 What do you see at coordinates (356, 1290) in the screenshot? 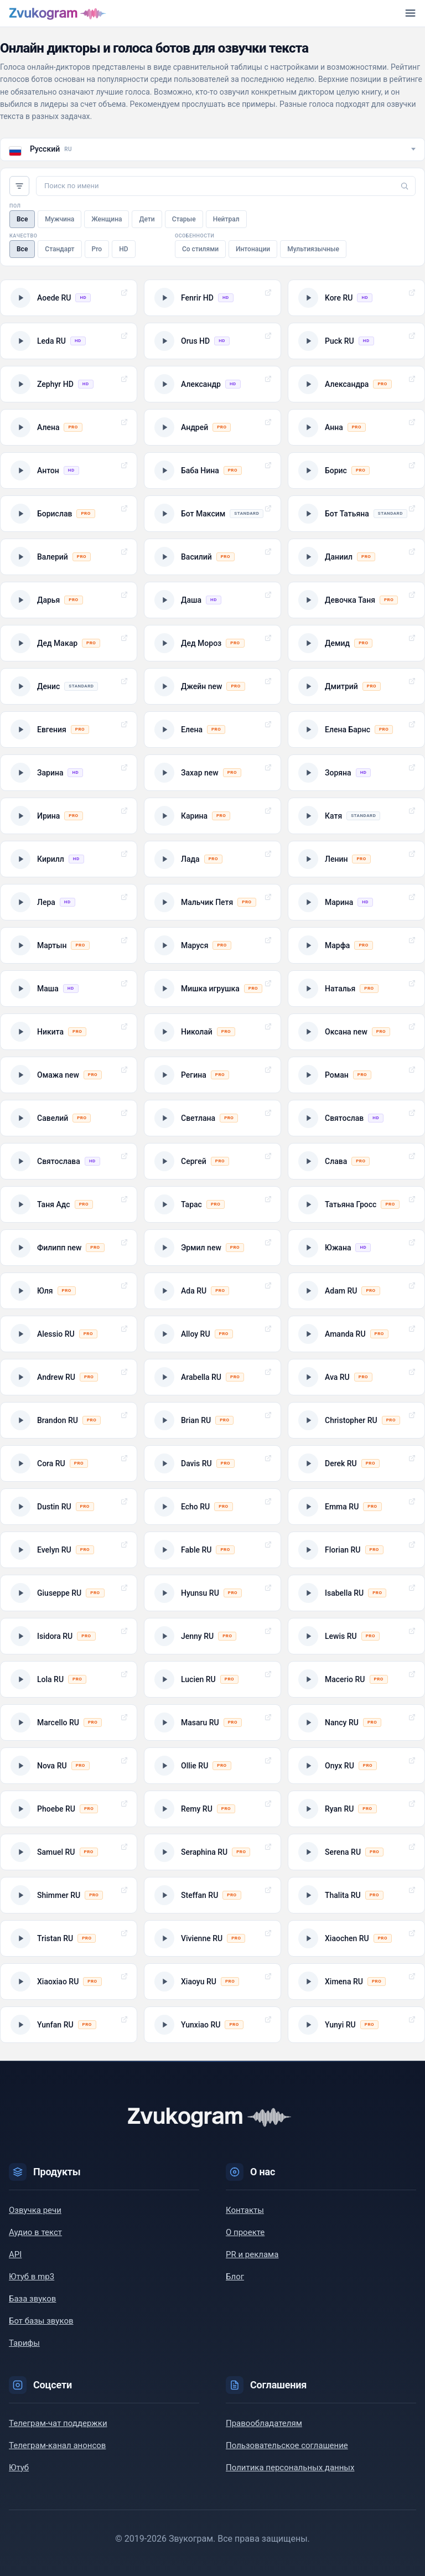
I see `[Прослушать пример голоса: Adam RU]` at bounding box center [356, 1290].